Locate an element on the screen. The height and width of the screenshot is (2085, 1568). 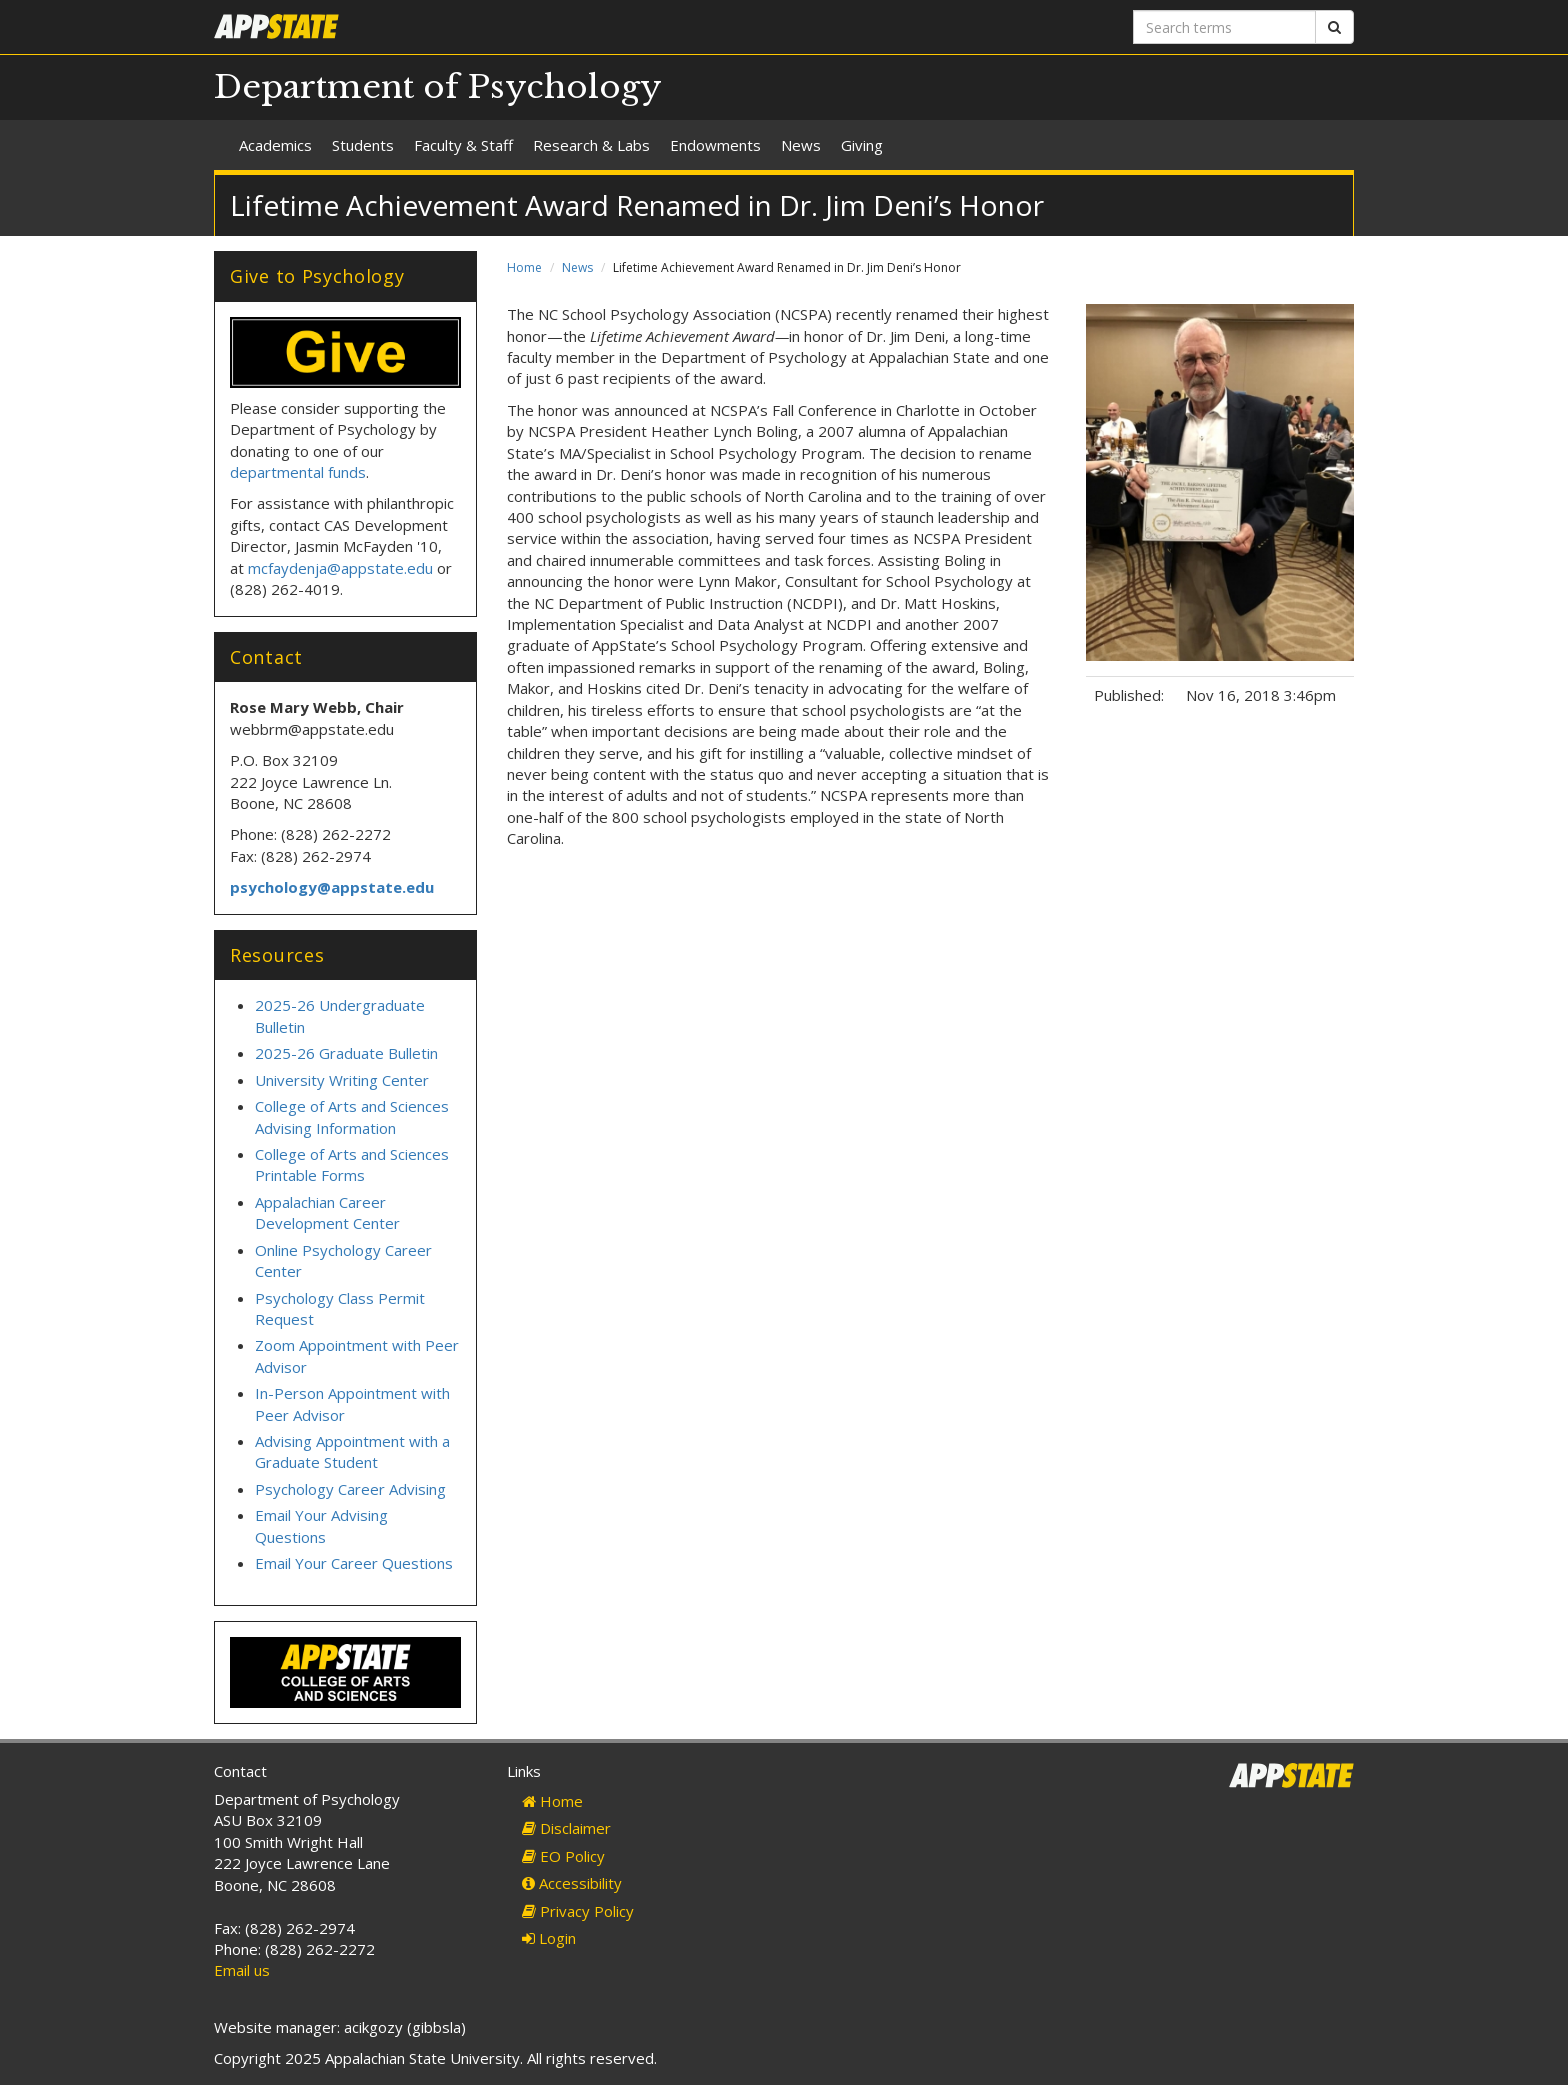
[Search terms] is located at coordinates (1224, 27).